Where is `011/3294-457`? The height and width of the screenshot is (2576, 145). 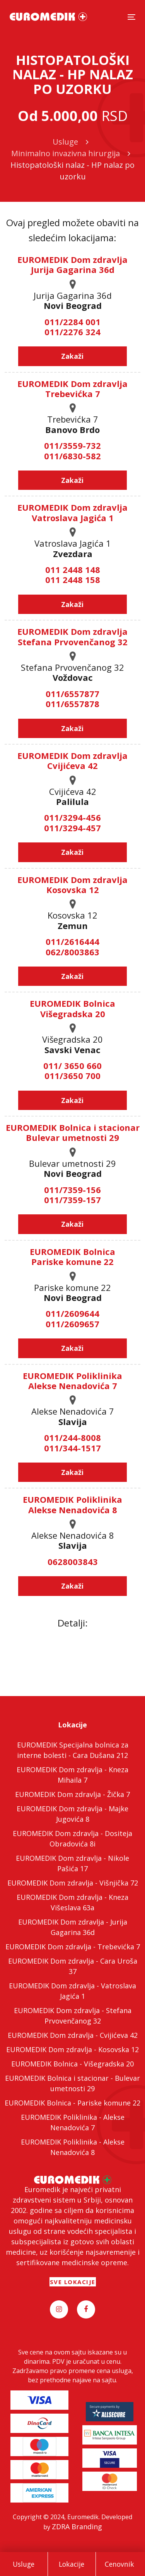
011/3294-457 is located at coordinates (72, 828).